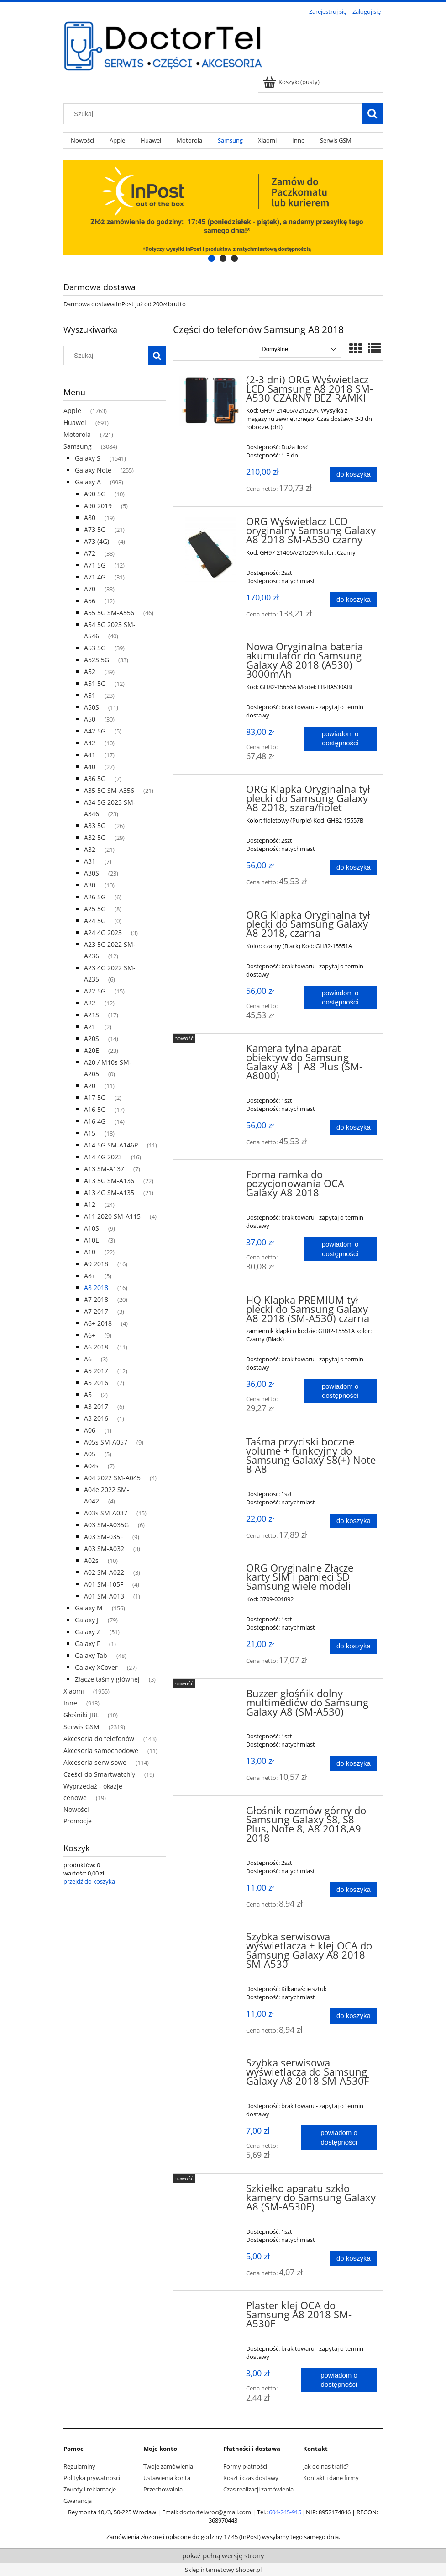  Describe the element at coordinates (91, 1655) in the screenshot. I see `Galaxy Tab [Galaxy Tab 48]` at that location.